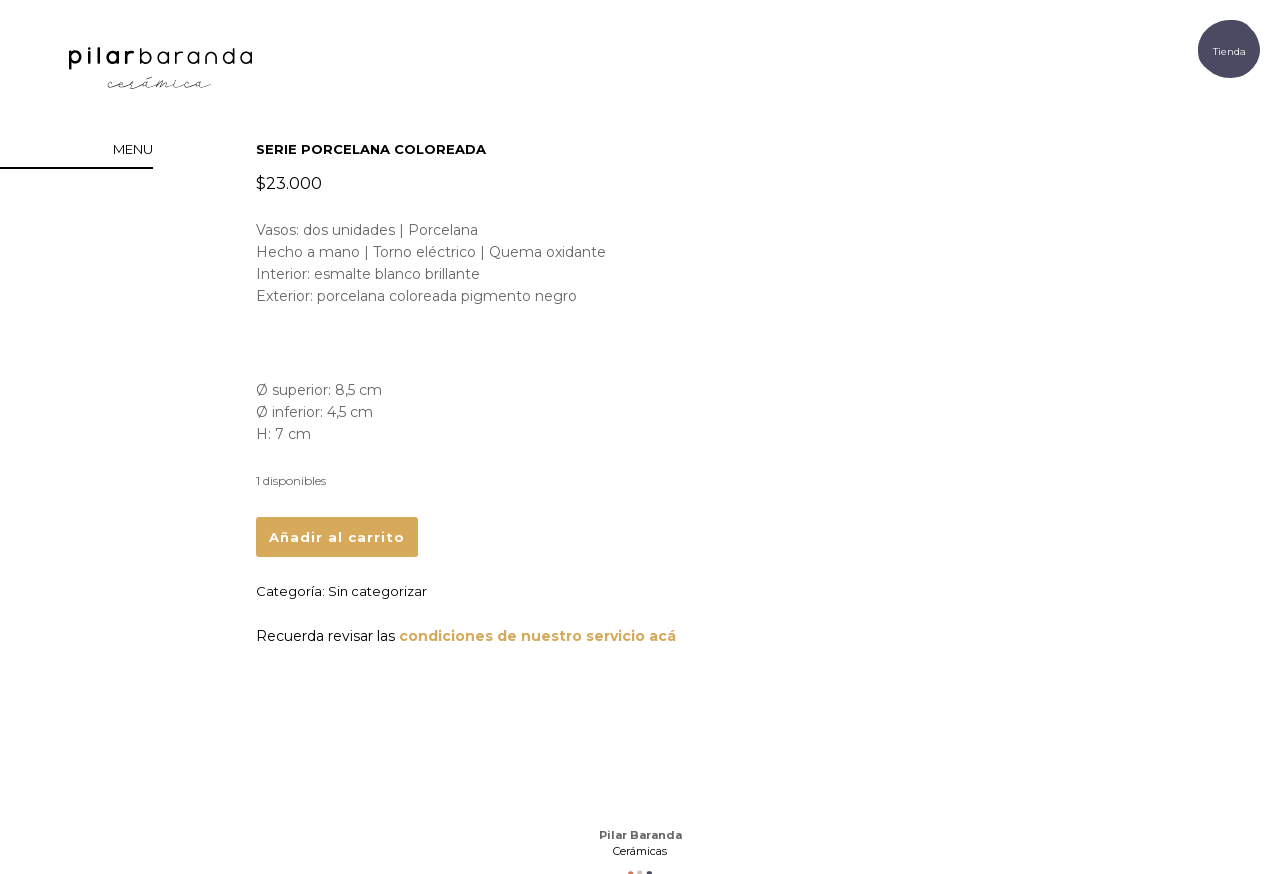 The image size is (1280, 874). What do you see at coordinates (537, 636) in the screenshot?
I see `condiciones de nuestro servicio acá` at bounding box center [537, 636].